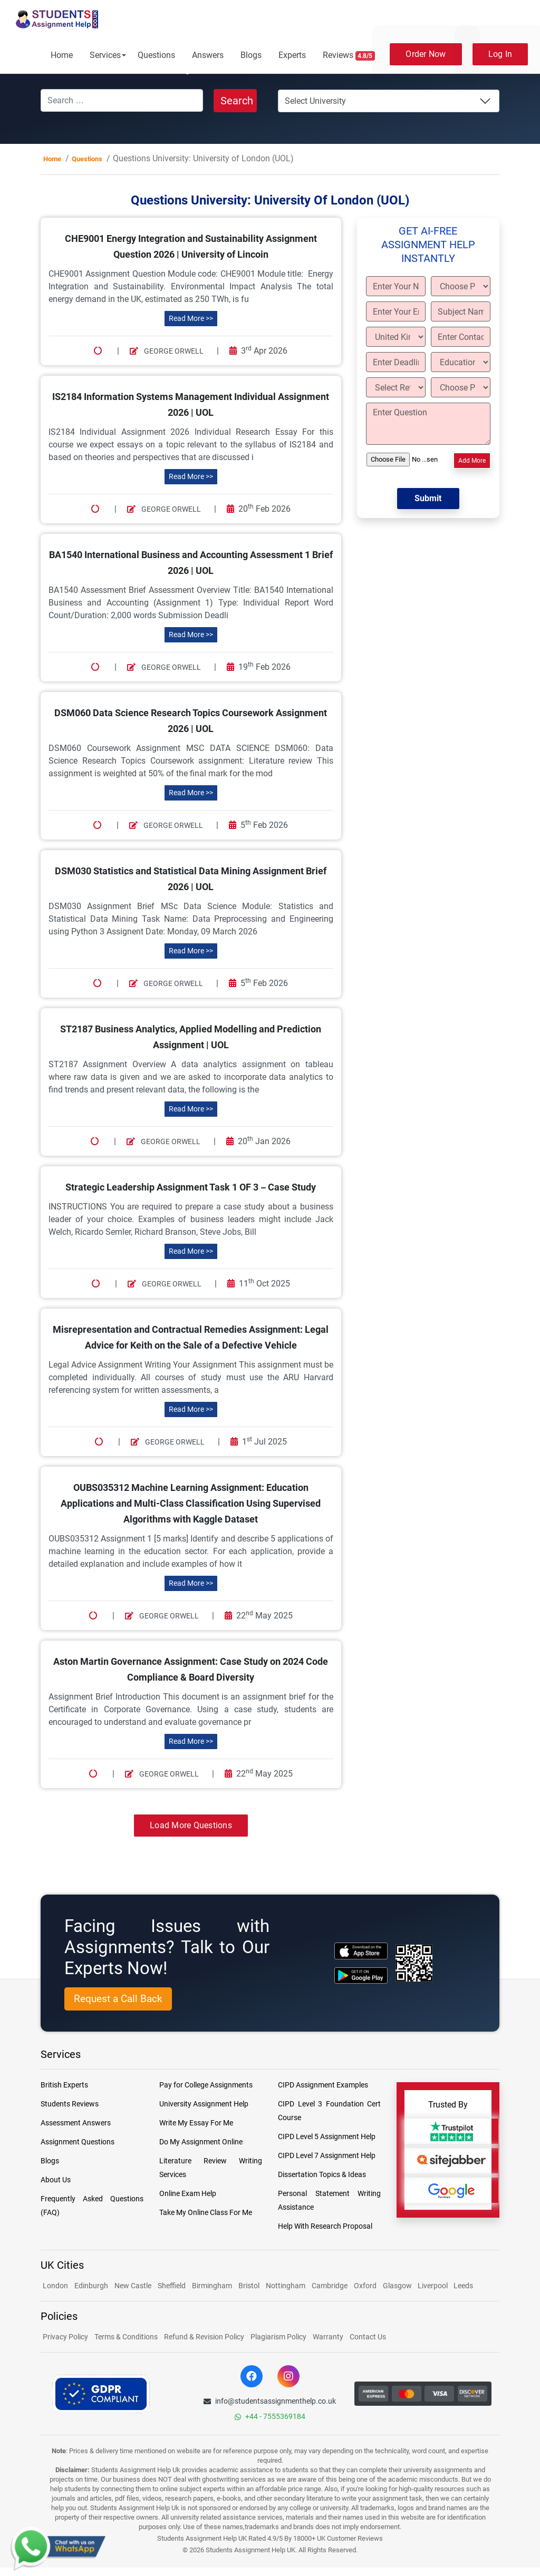 The image size is (540, 2576). I want to click on Assessment Answers, so click(76, 2123).